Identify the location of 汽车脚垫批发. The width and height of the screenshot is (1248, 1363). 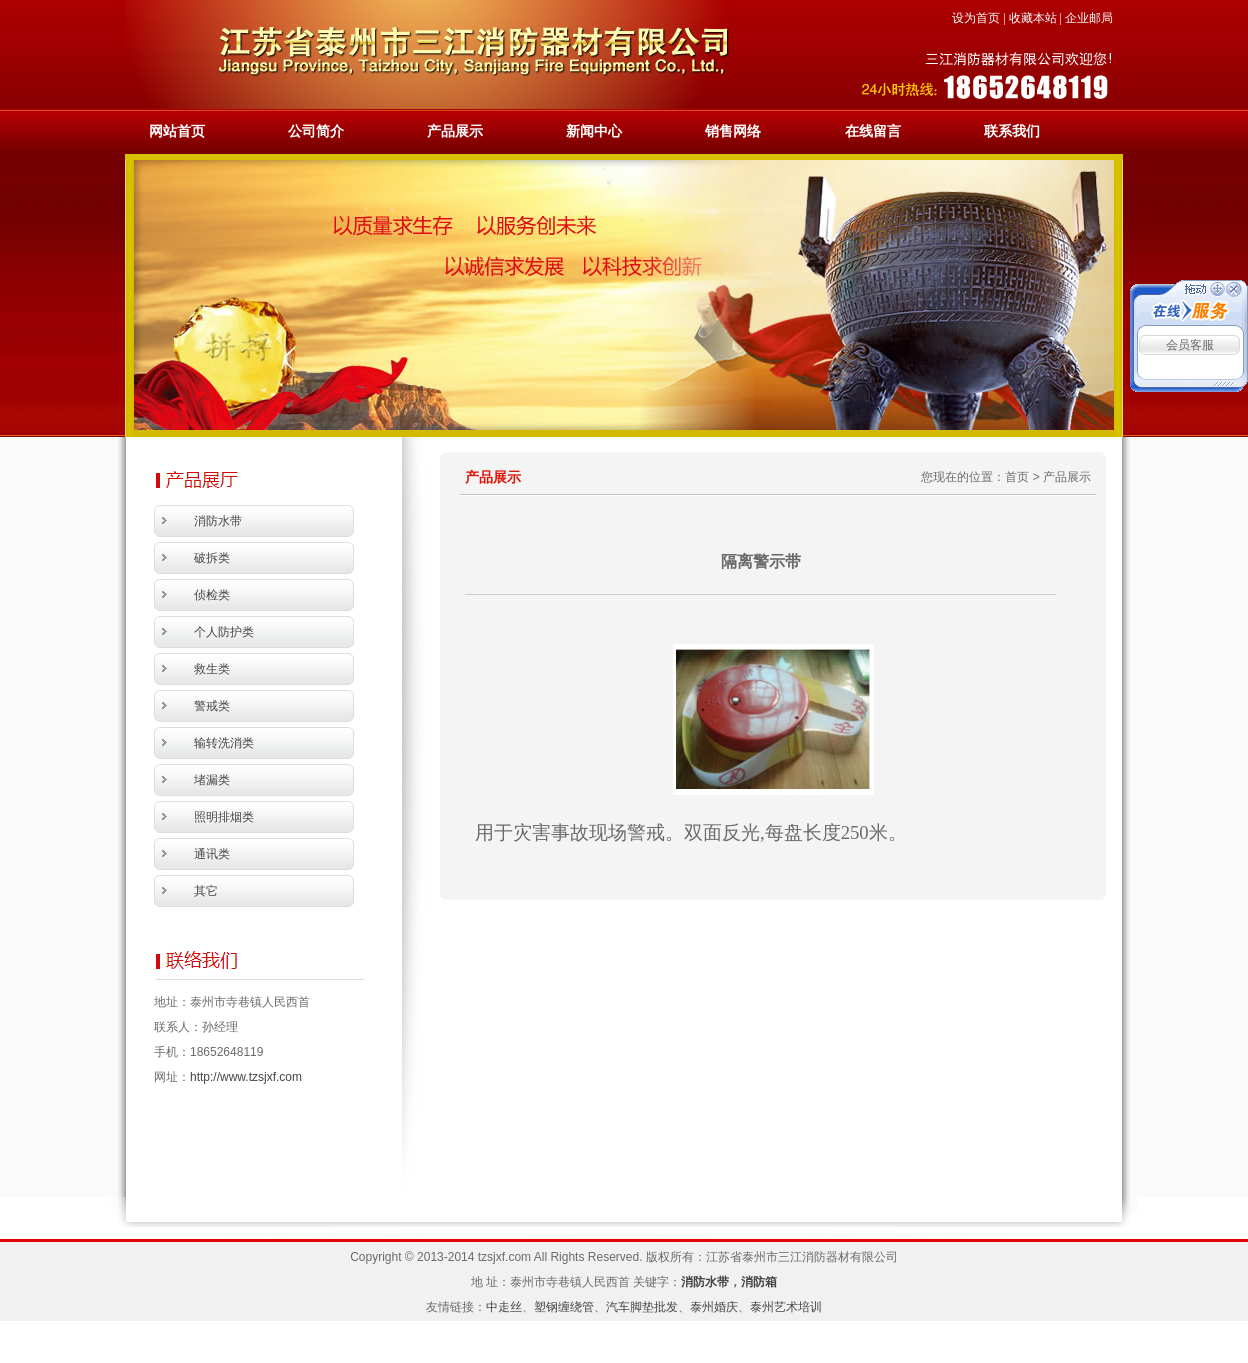
(642, 1307).